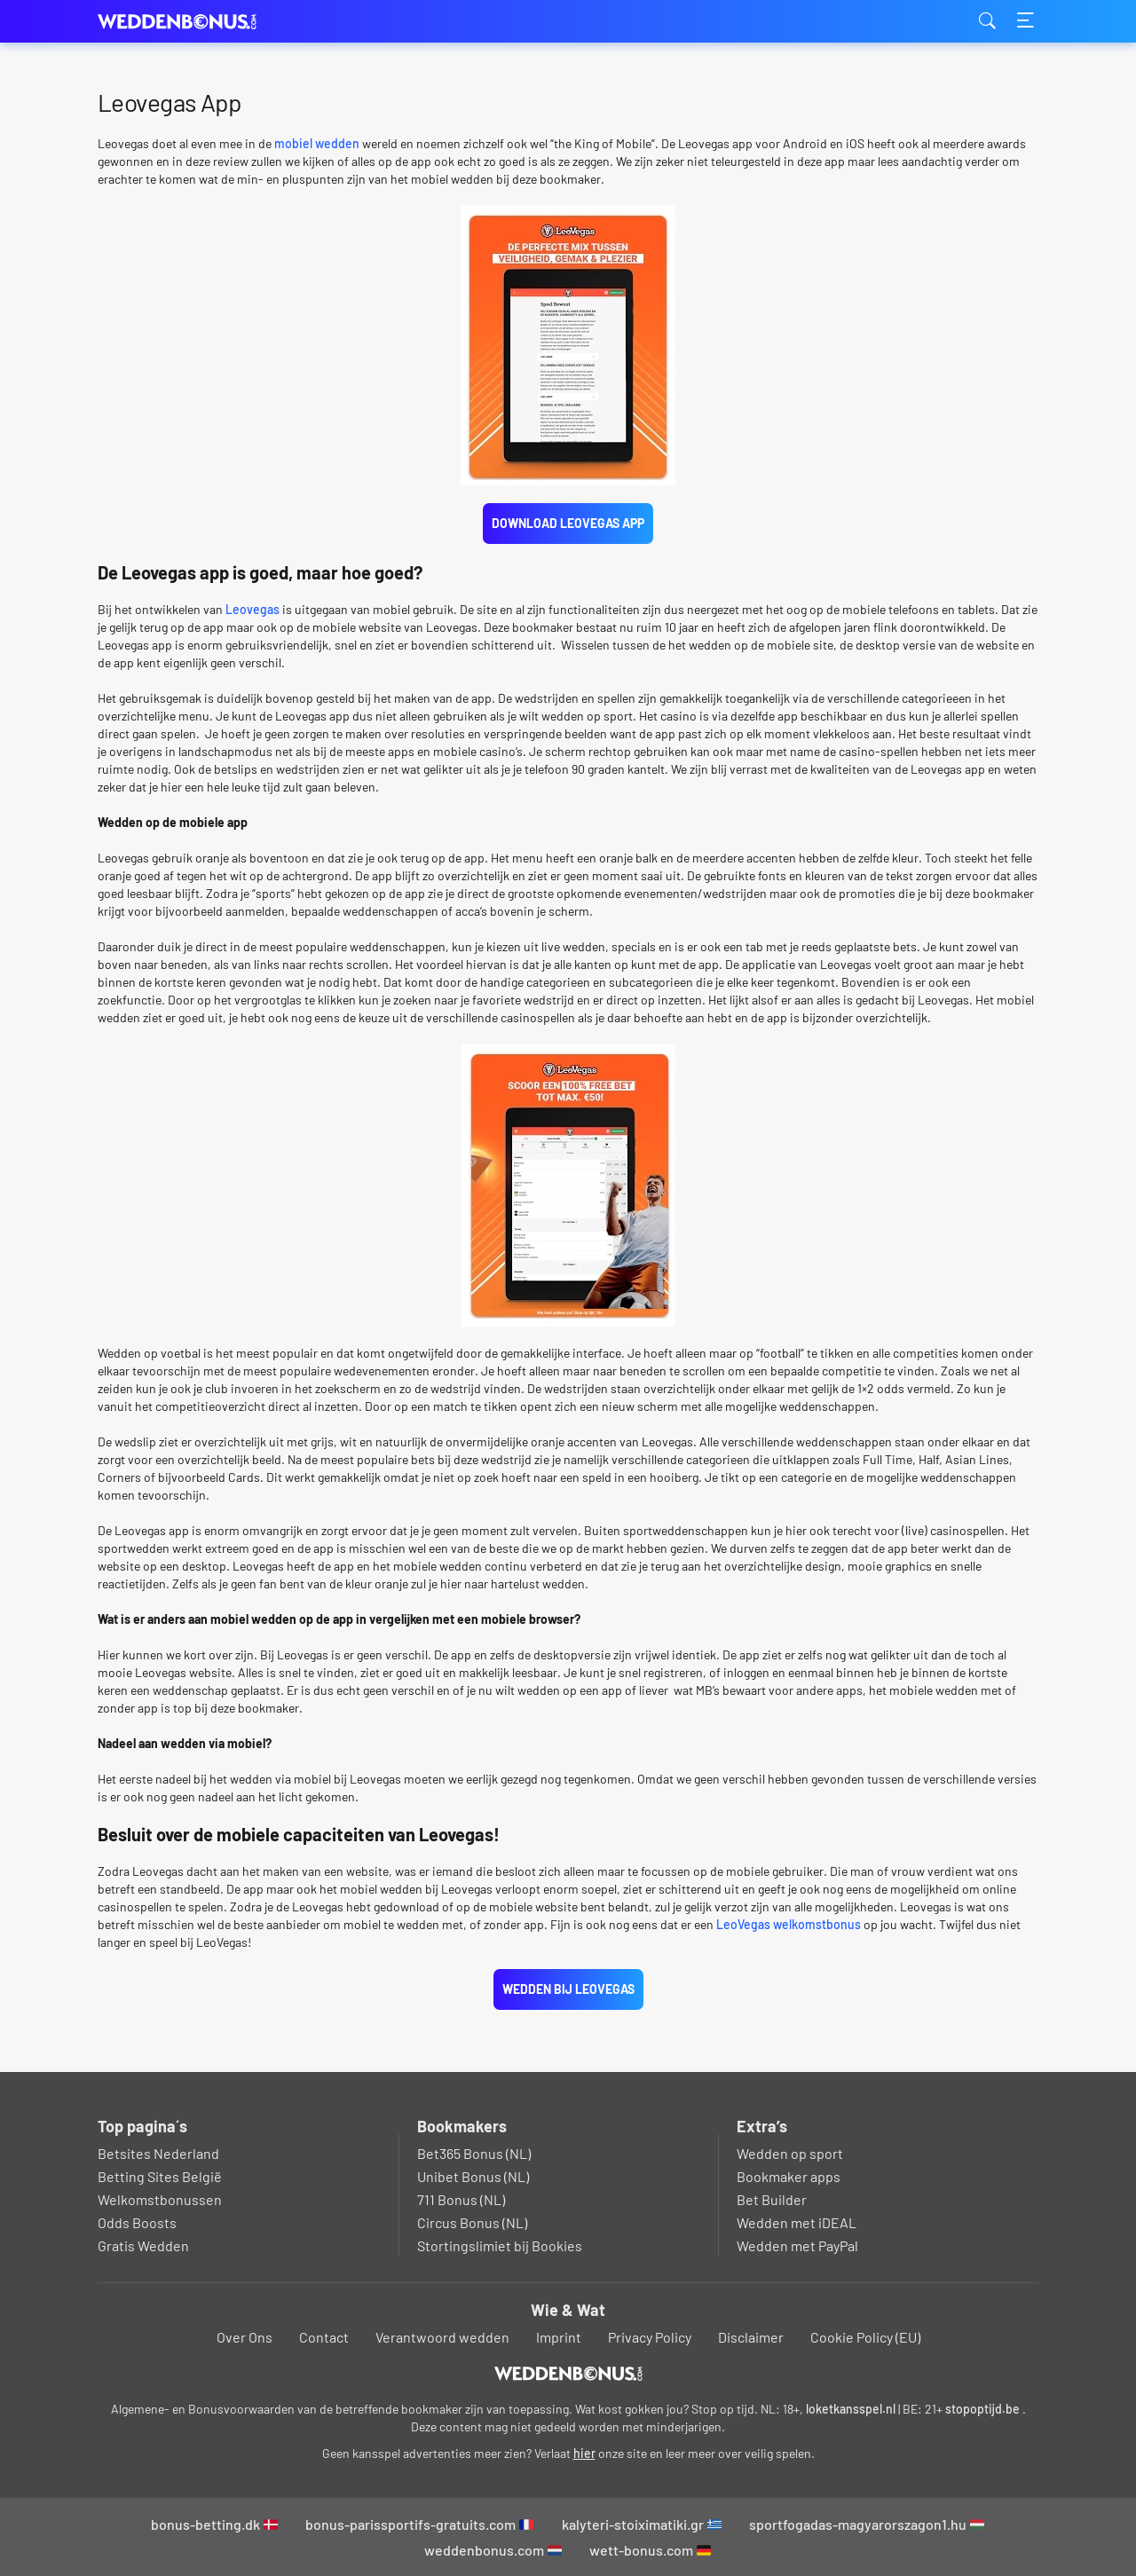  Describe the element at coordinates (143, 2245) in the screenshot. I see `Gratis Wedden` at that location.